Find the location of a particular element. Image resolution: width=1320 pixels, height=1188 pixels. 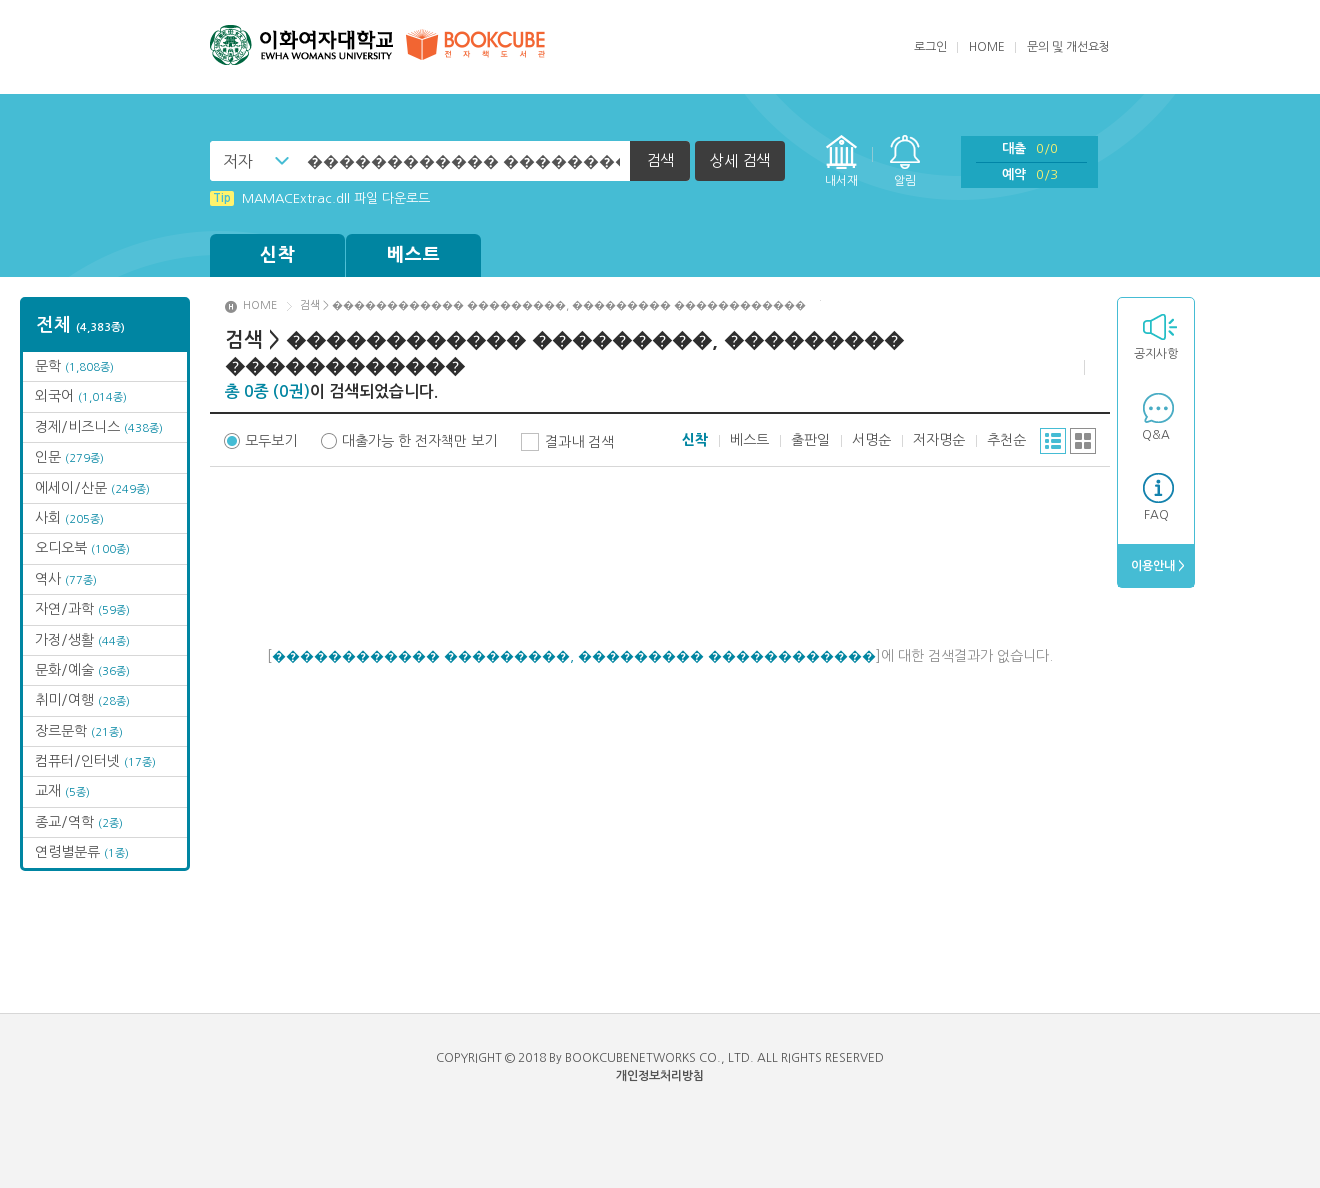

대출가능 한 전자책만 보기 is located at coordinates (419, 441).